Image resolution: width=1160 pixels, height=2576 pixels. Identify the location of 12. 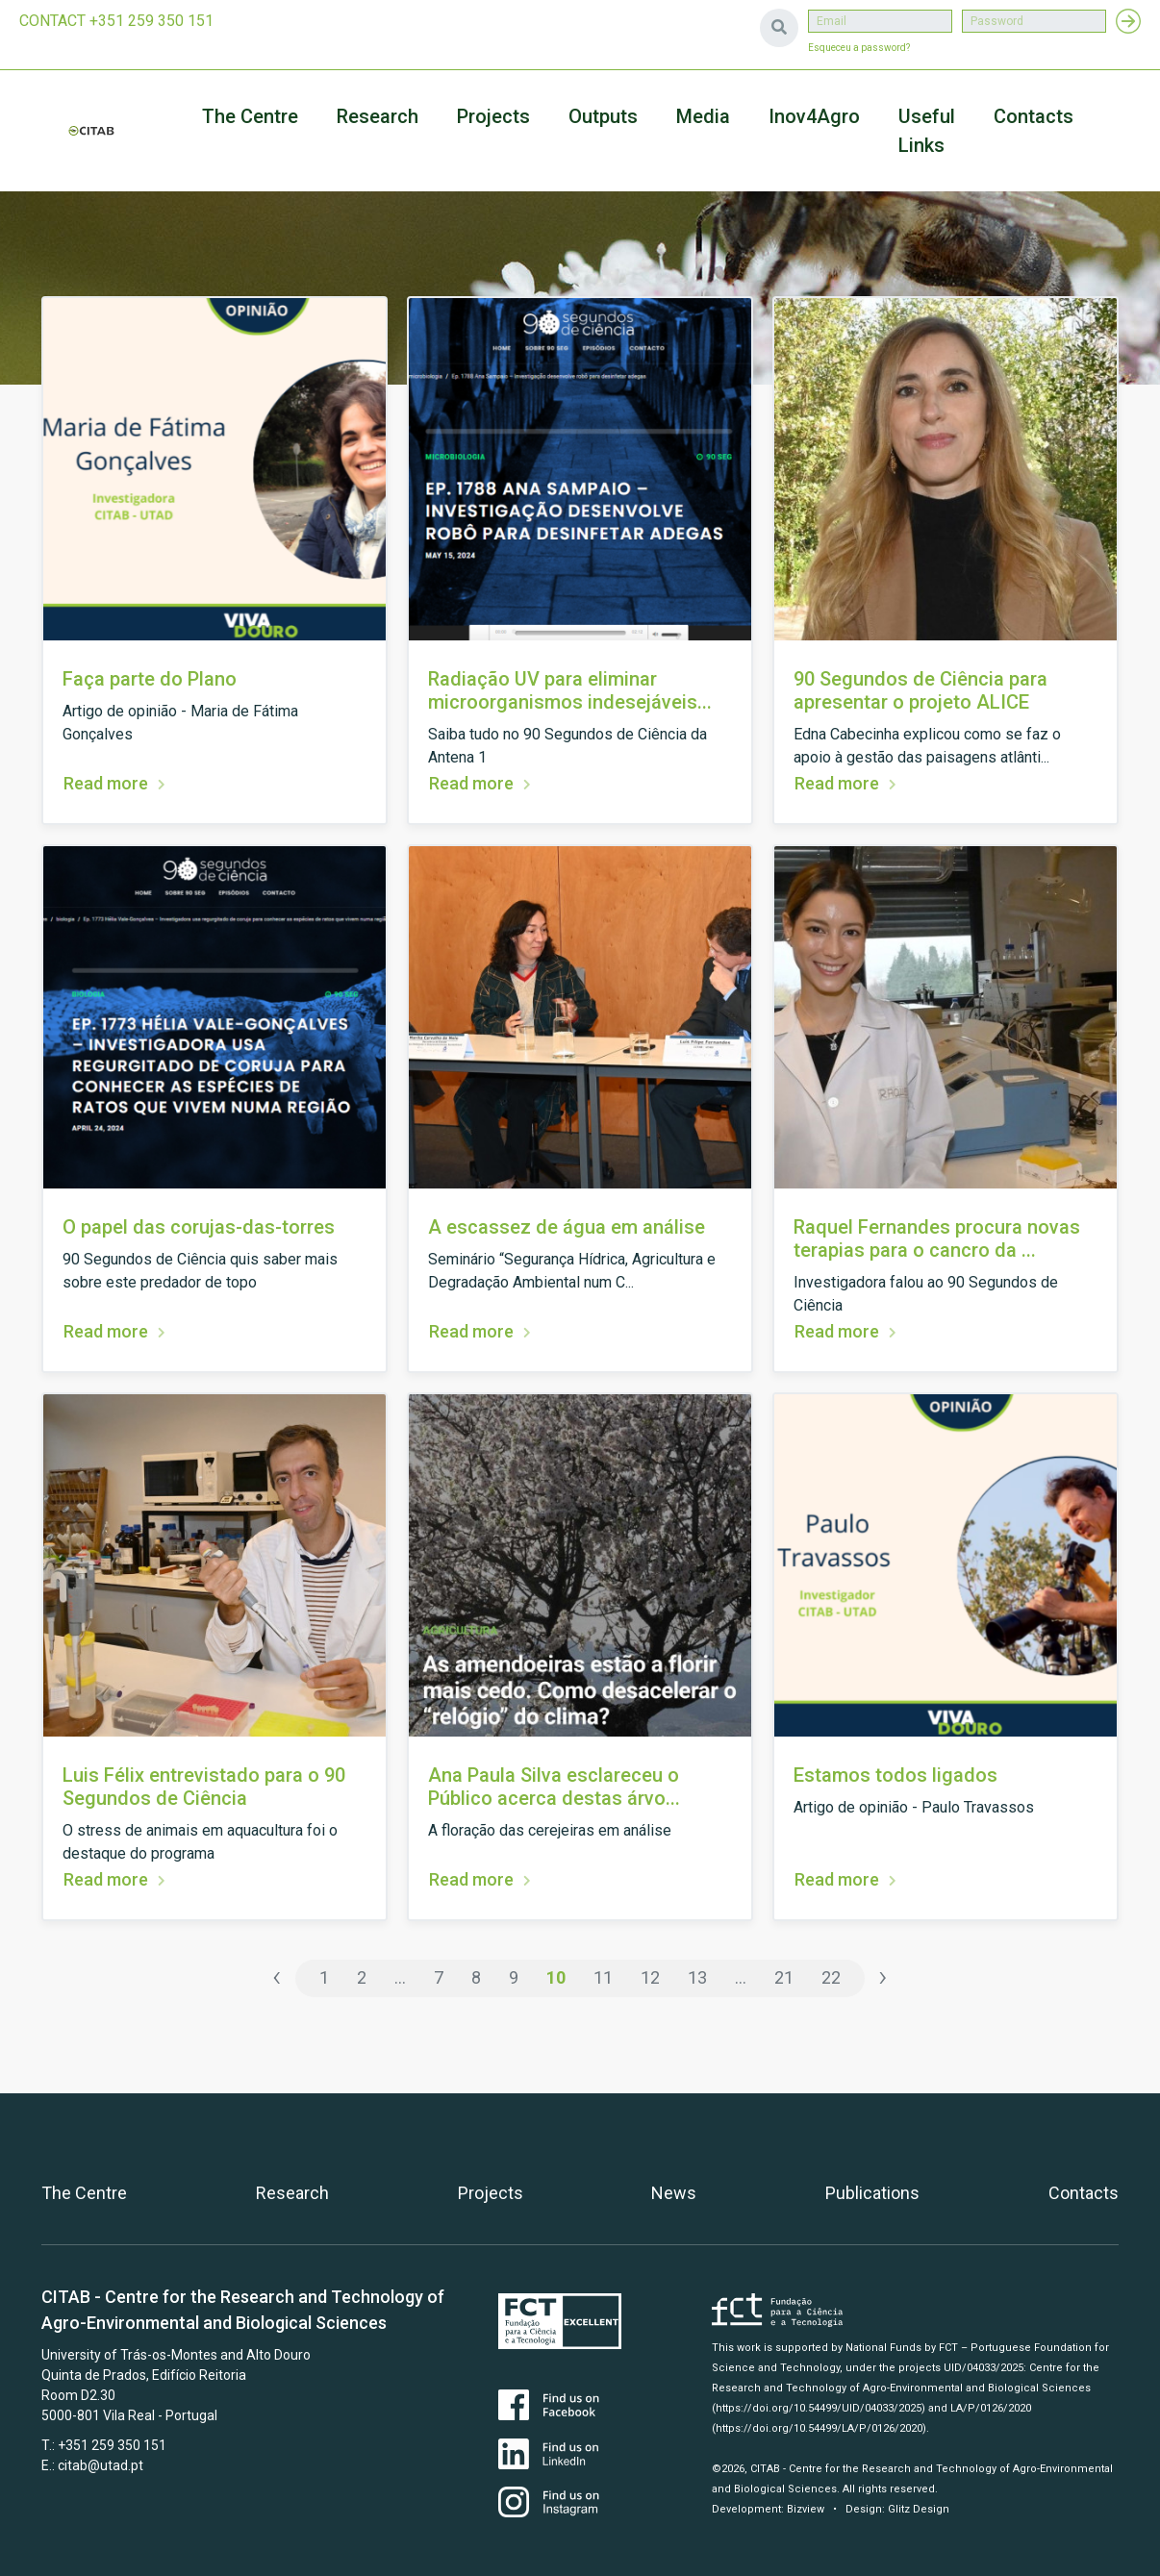
(650, 1977).